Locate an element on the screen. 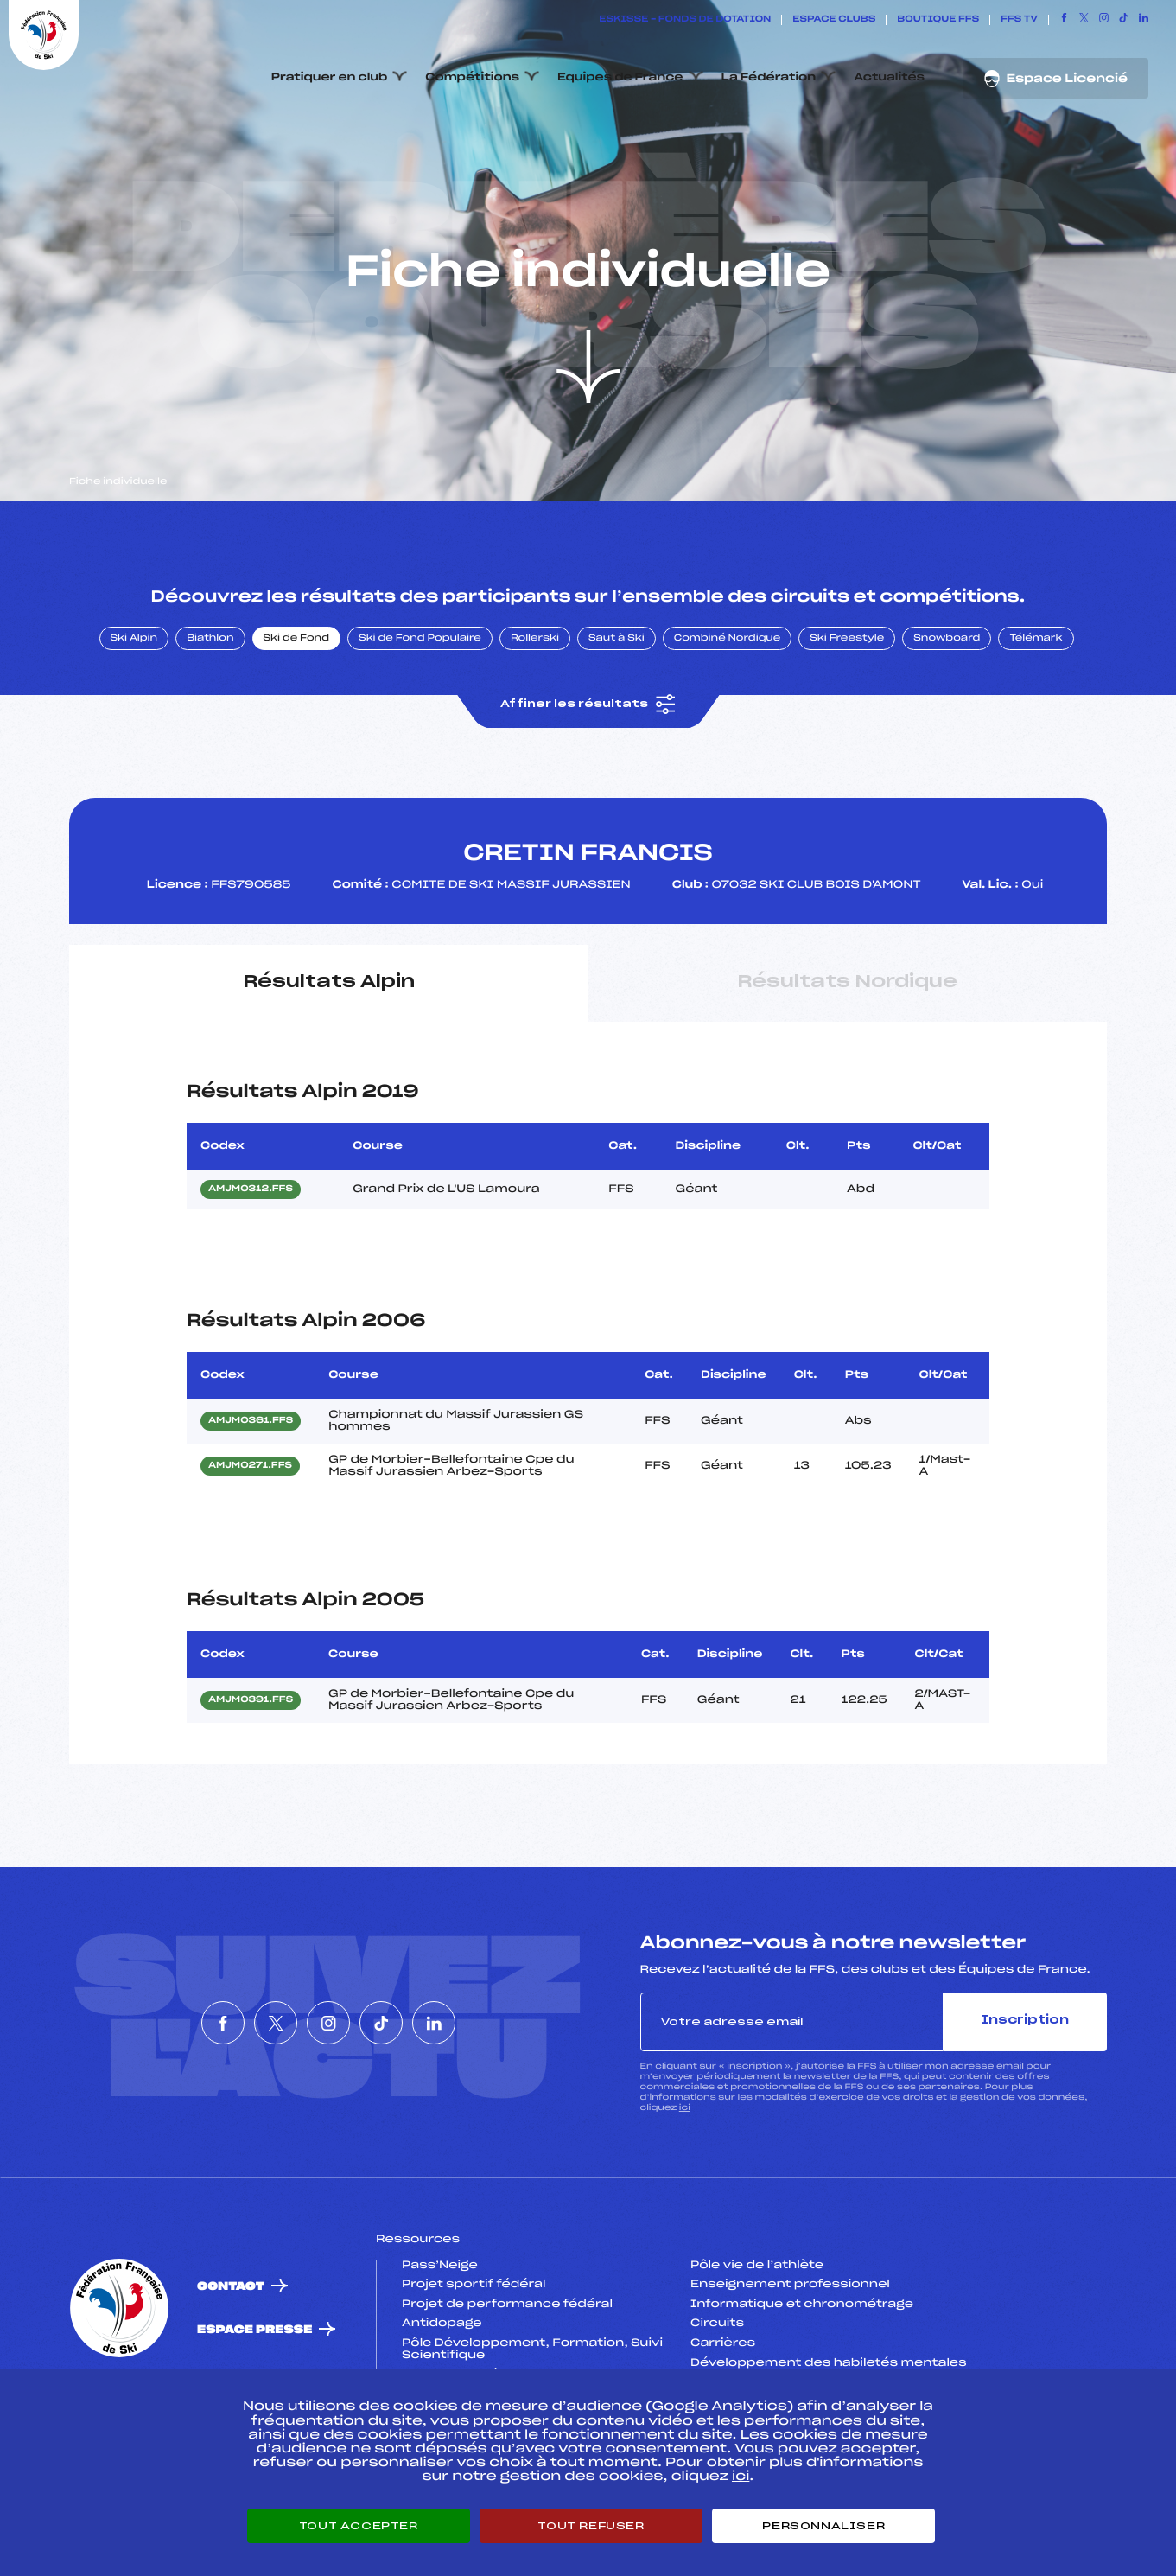 The height and width of the screenshot is (2576, 1176). AMJM0271.FFS is located at coordinates (250, 1548).